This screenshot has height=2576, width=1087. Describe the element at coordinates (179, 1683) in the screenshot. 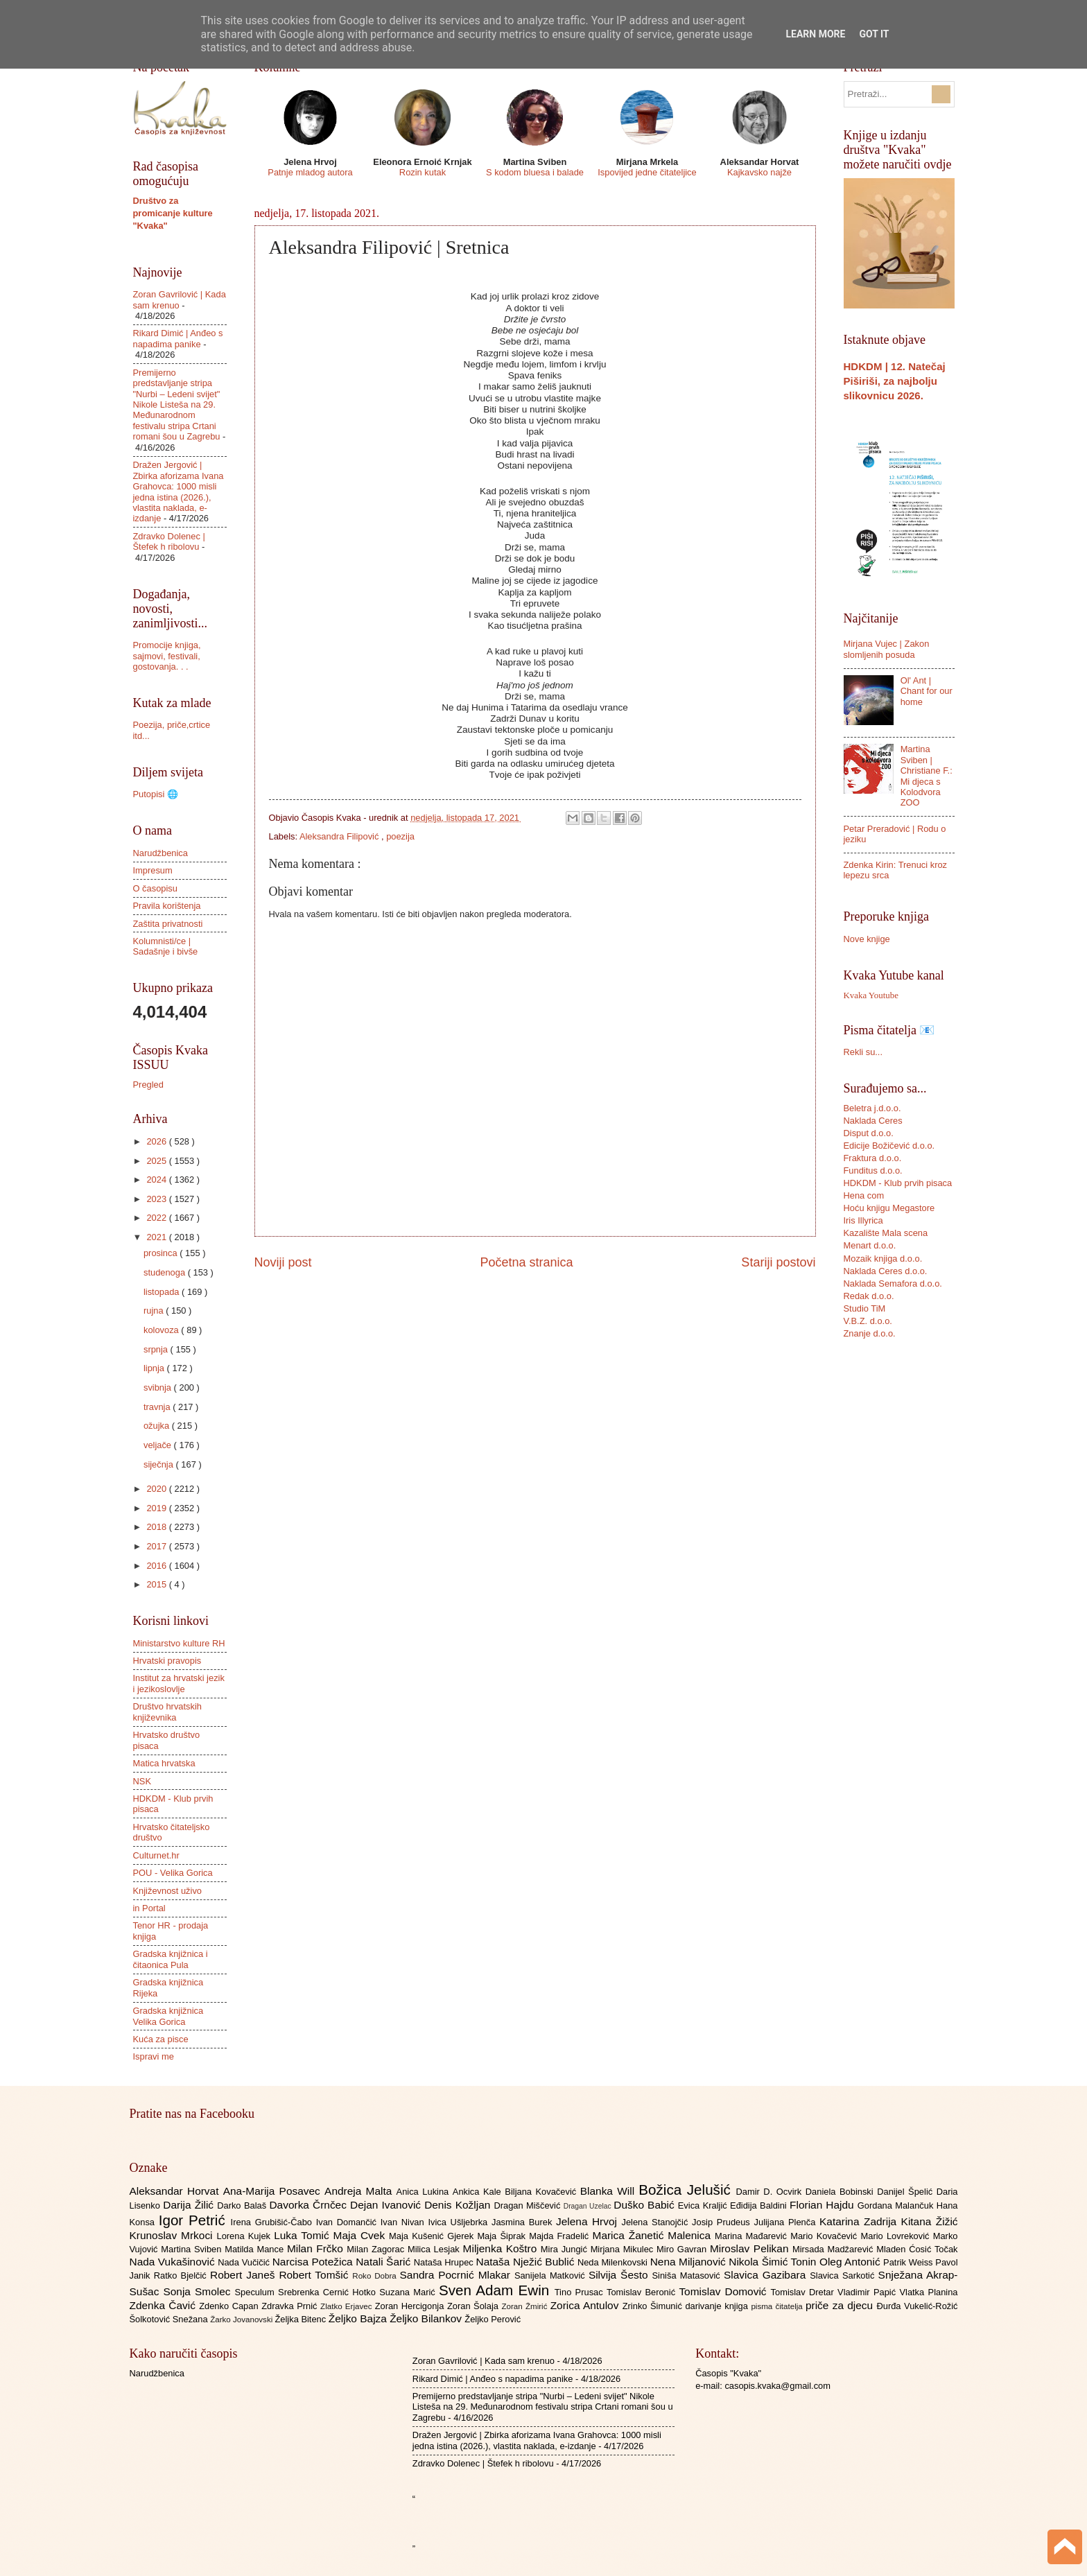

I see `Institut za hrvatski jezik i jezikoslovlje` at that location.